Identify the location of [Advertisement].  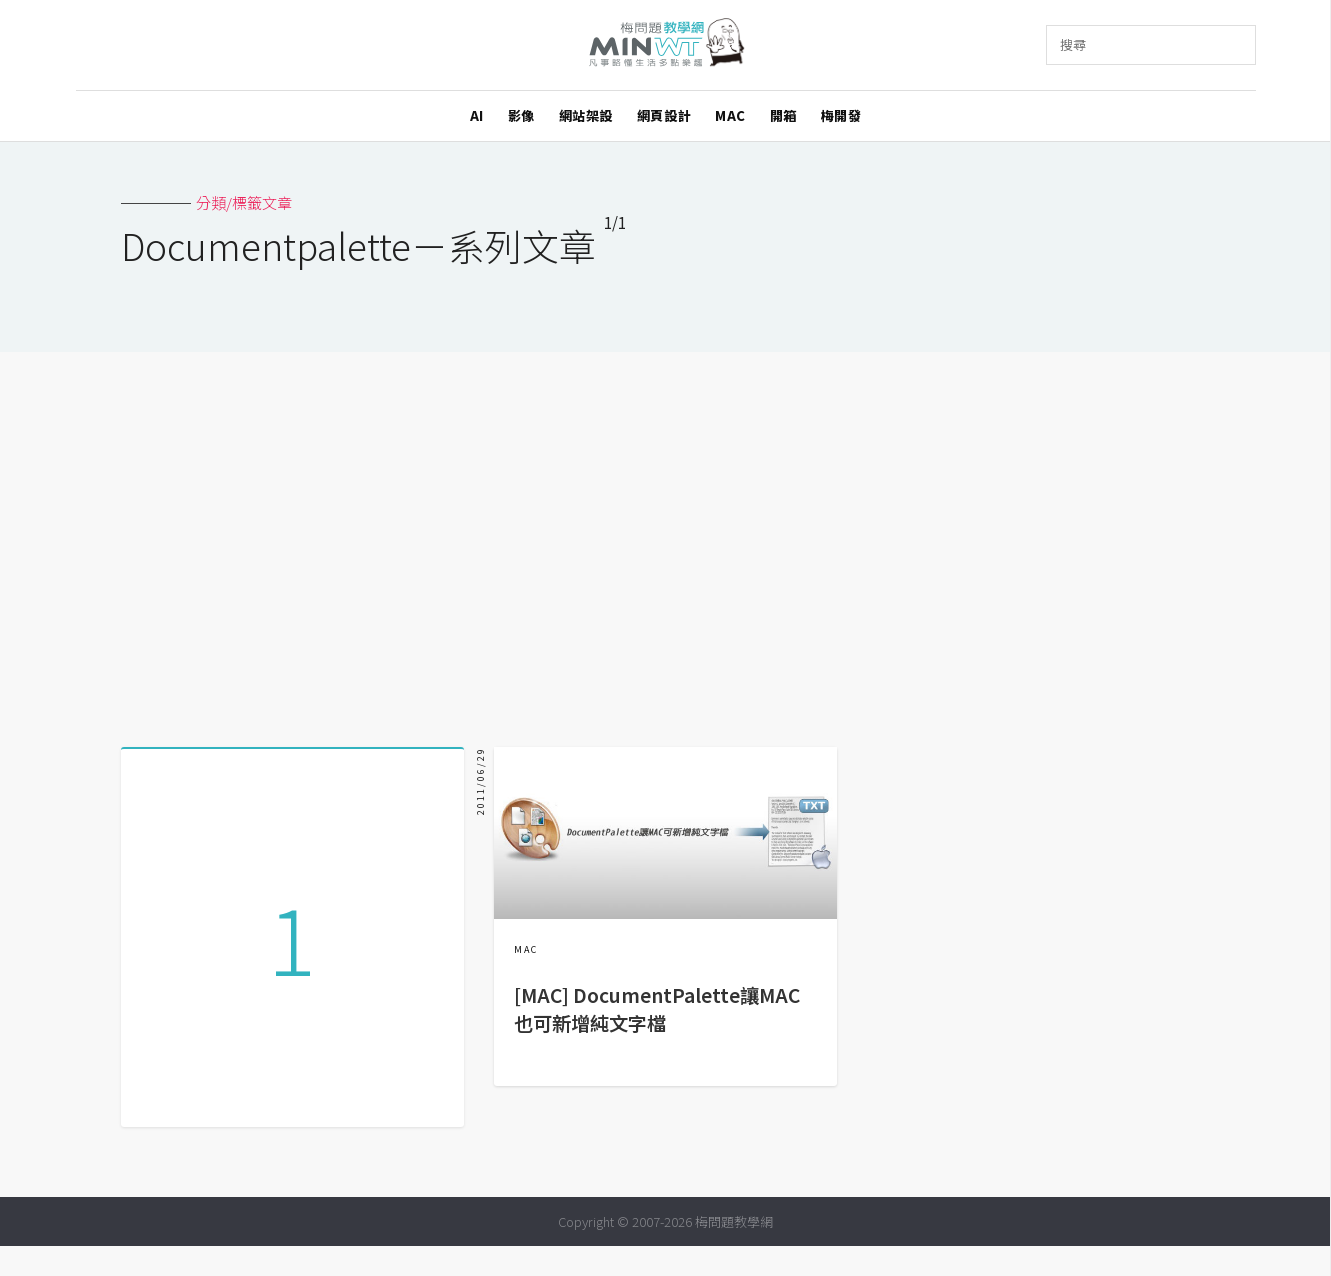
(666, 542).